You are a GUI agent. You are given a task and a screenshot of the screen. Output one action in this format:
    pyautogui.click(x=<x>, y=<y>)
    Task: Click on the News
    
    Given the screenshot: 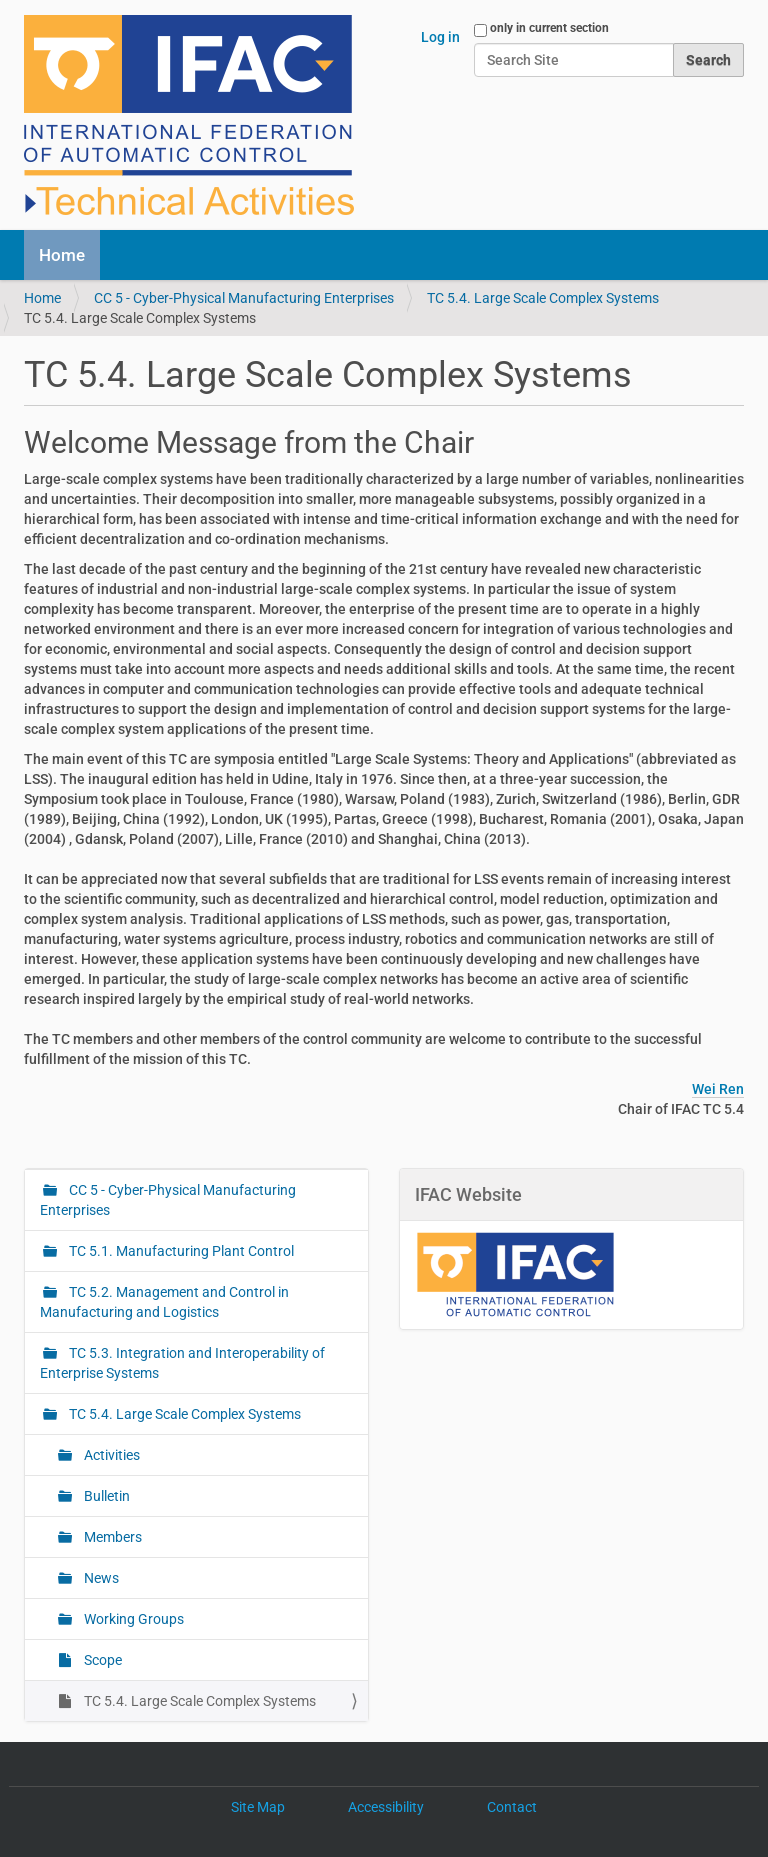 What is the action you would take?
    pyautogui.click(x=100, y=1578)
    